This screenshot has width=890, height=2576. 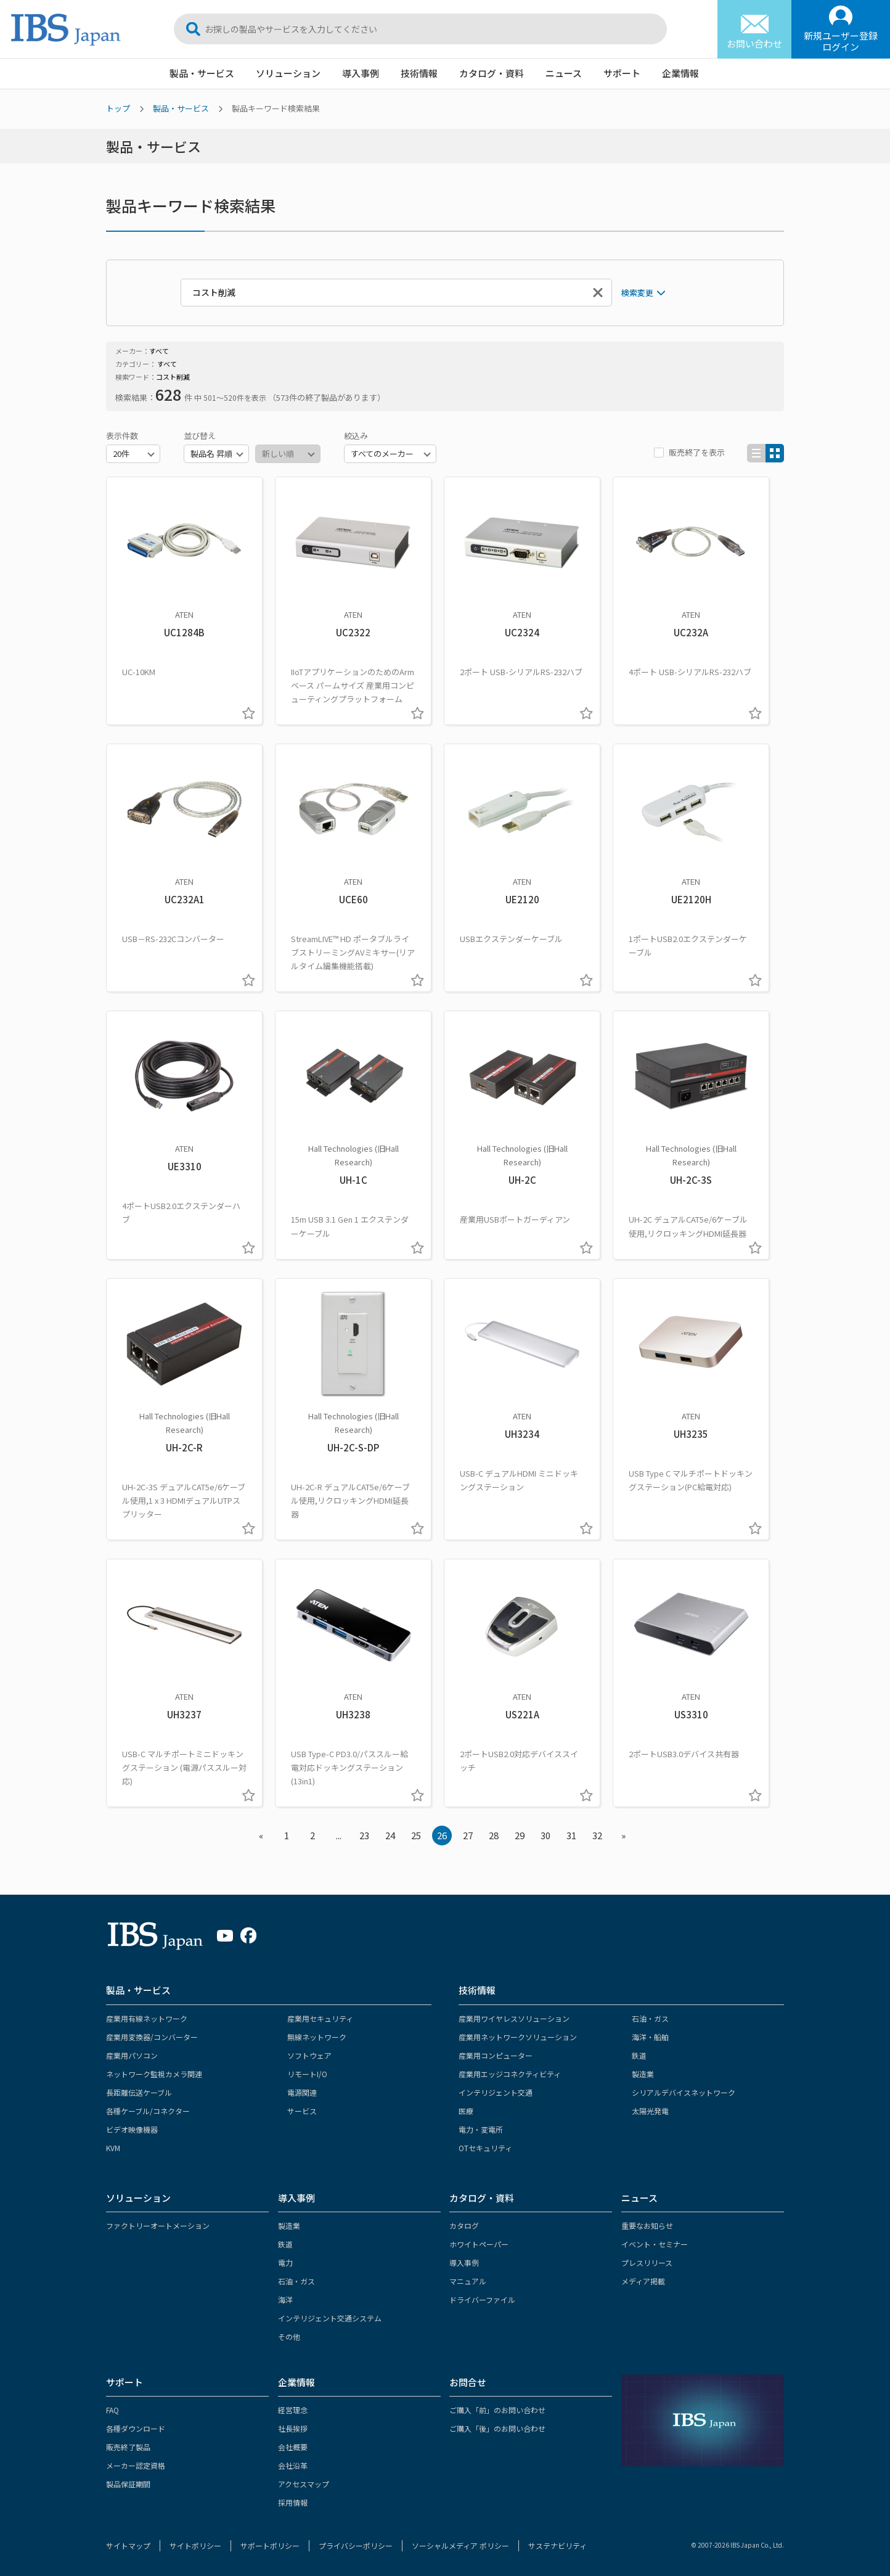 I want to click on 24, so click(x=390, y=1835).